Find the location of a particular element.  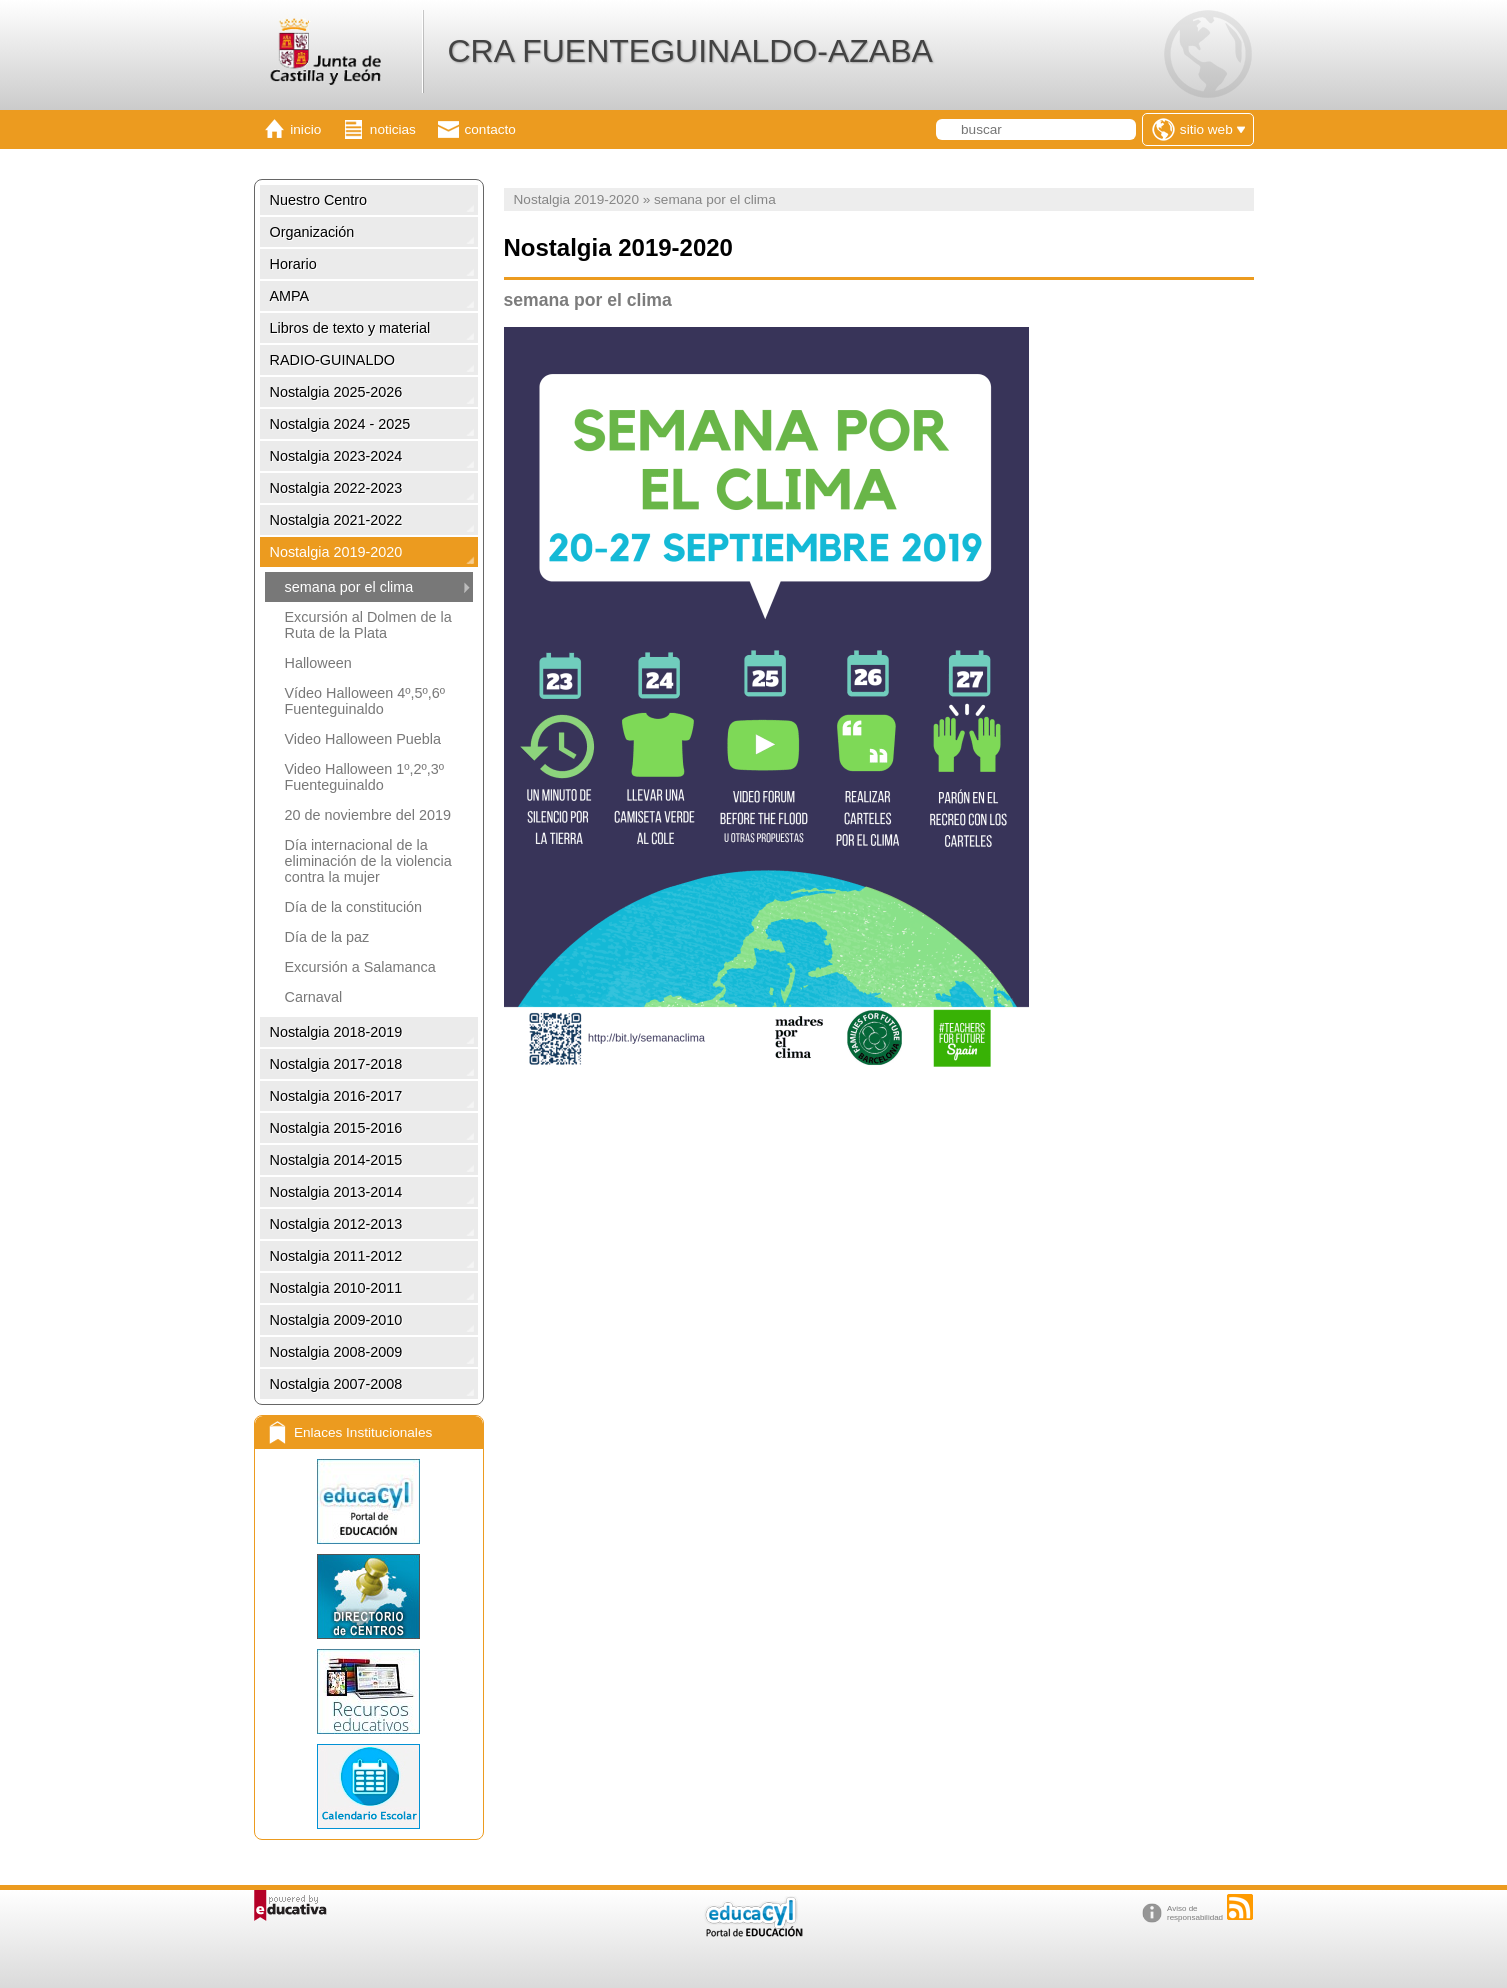

Nostalgia 2007-2008 is located at coordinates (336, 1384).